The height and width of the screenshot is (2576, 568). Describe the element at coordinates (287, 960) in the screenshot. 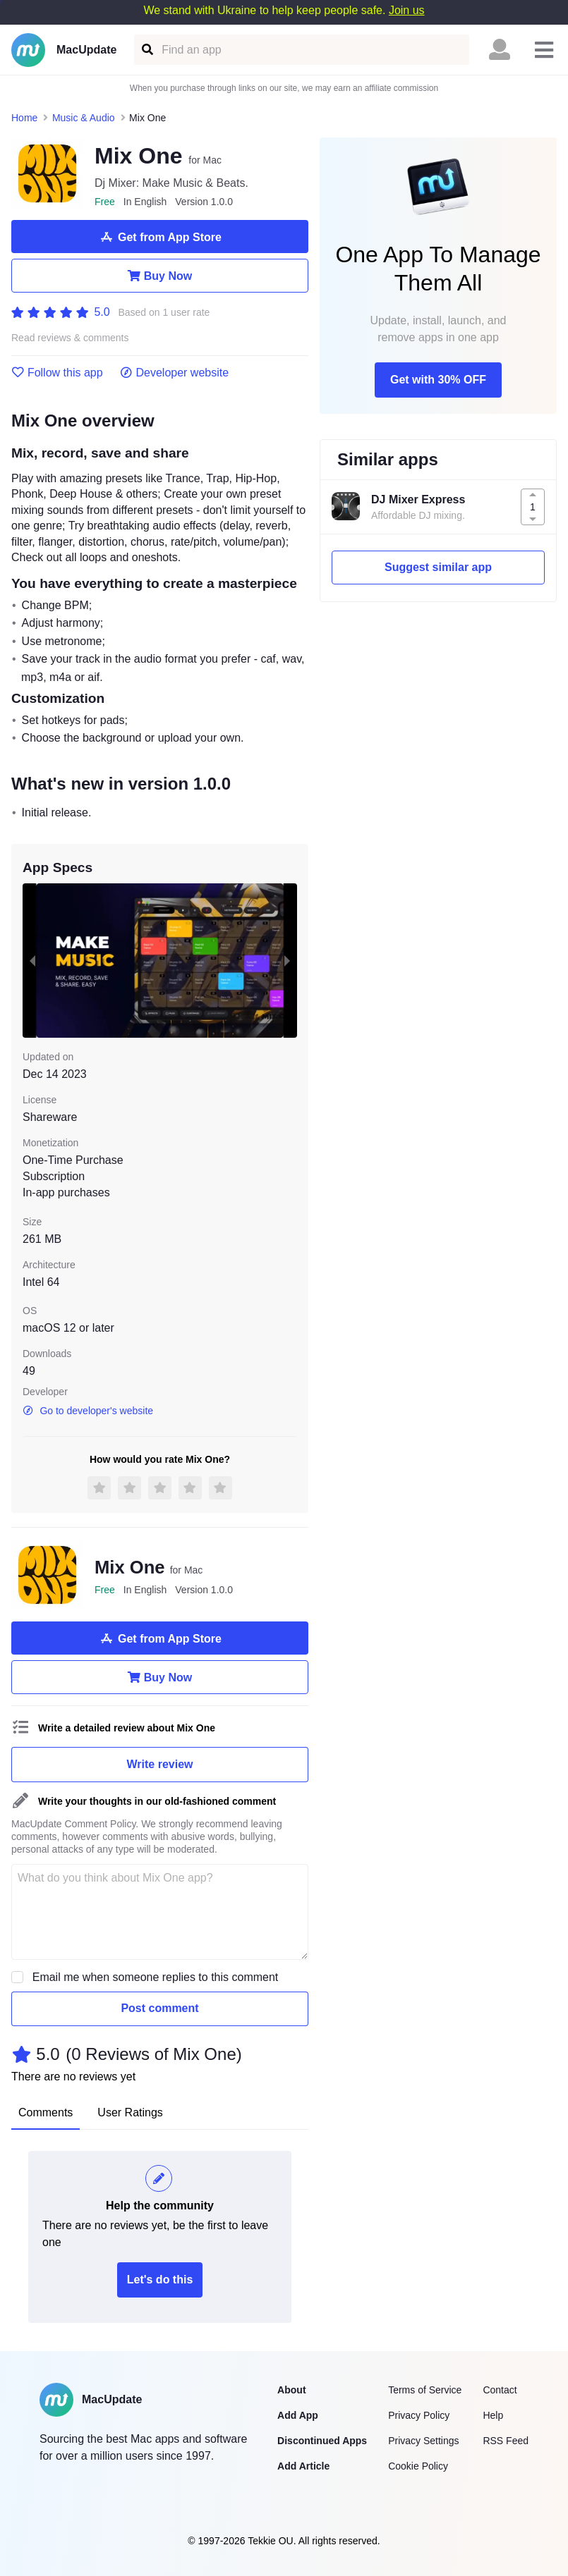

I see `[next slide / item]` at that location.